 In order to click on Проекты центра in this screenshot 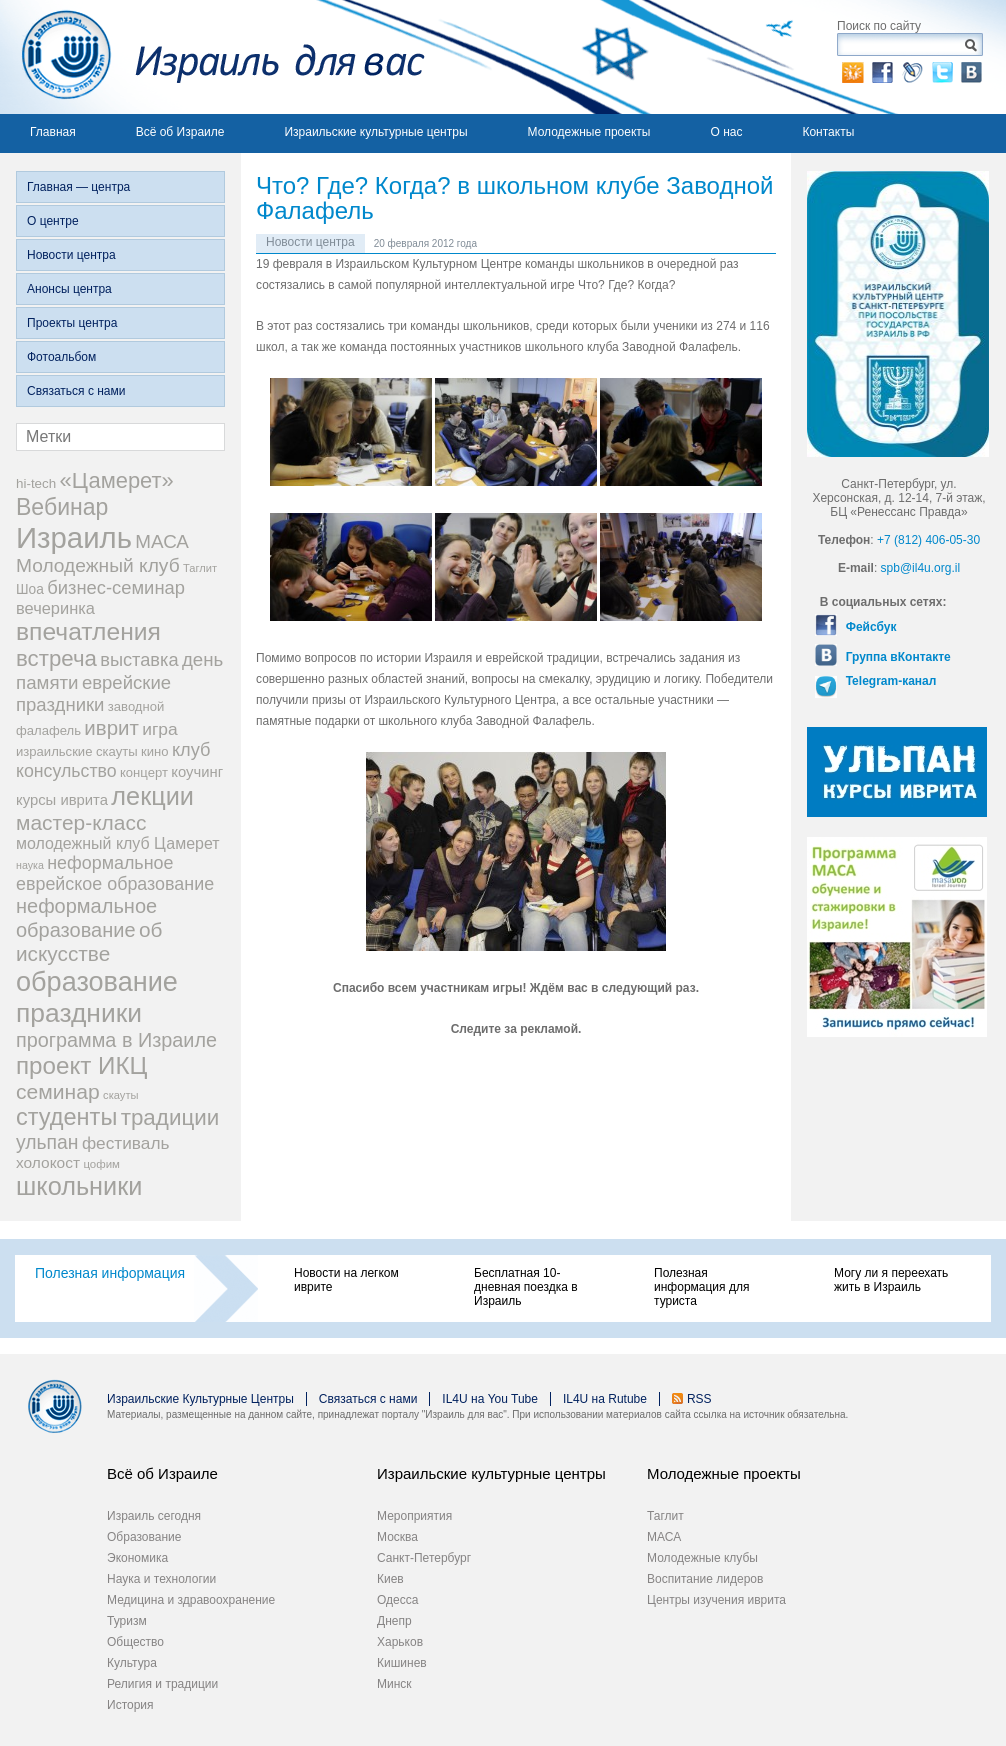, I will do `click(72, 323)`.